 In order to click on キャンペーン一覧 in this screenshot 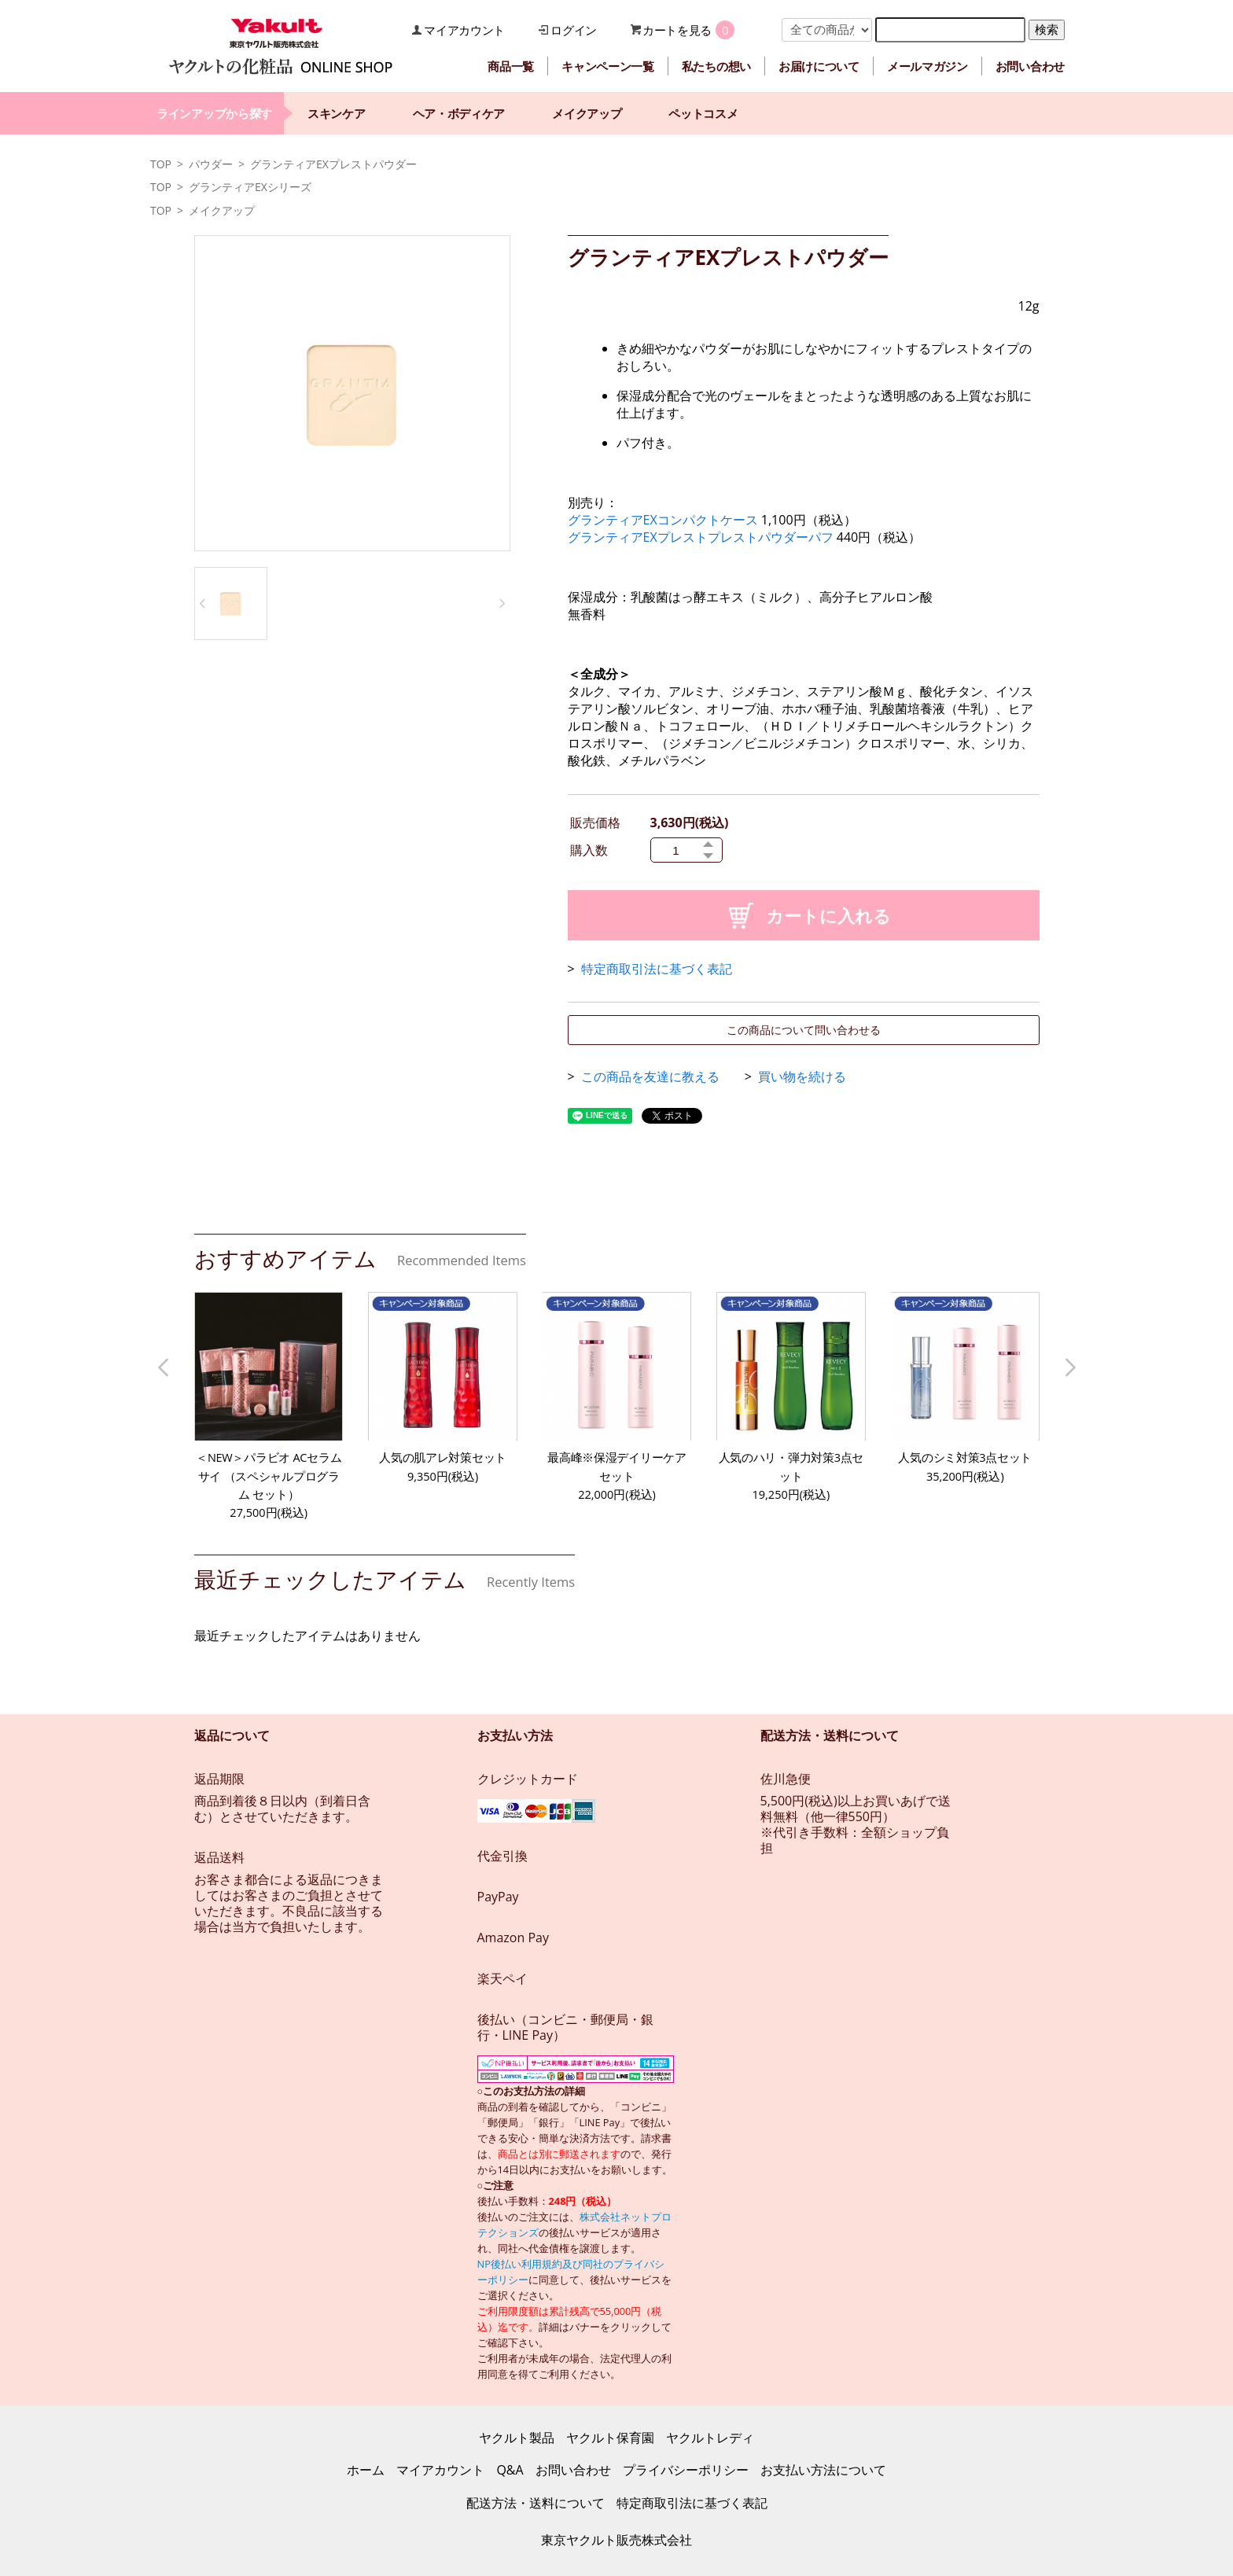, I will do `click(607, 66)`.